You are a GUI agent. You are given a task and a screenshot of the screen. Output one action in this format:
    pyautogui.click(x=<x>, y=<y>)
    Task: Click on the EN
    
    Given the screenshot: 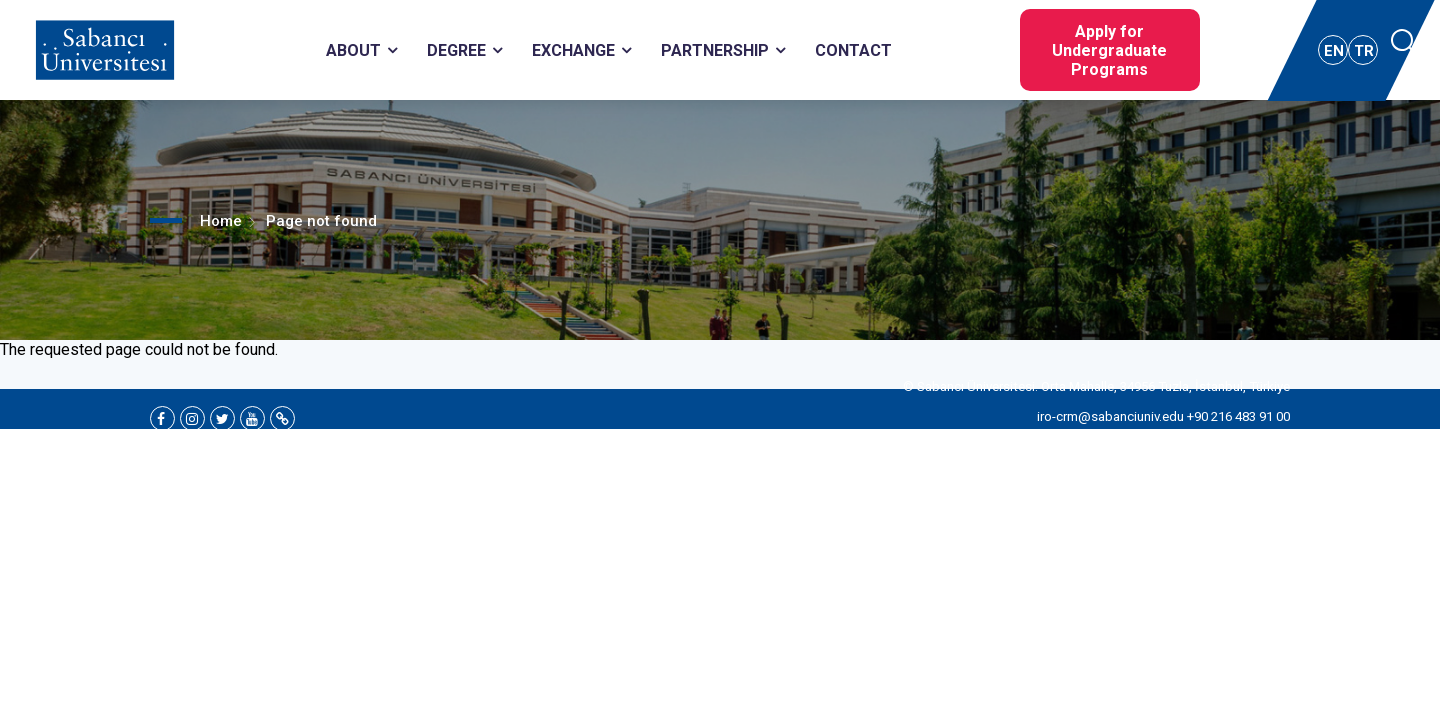 What is the action you would take?
    pyautogui.click(x=1334, y=51)
    